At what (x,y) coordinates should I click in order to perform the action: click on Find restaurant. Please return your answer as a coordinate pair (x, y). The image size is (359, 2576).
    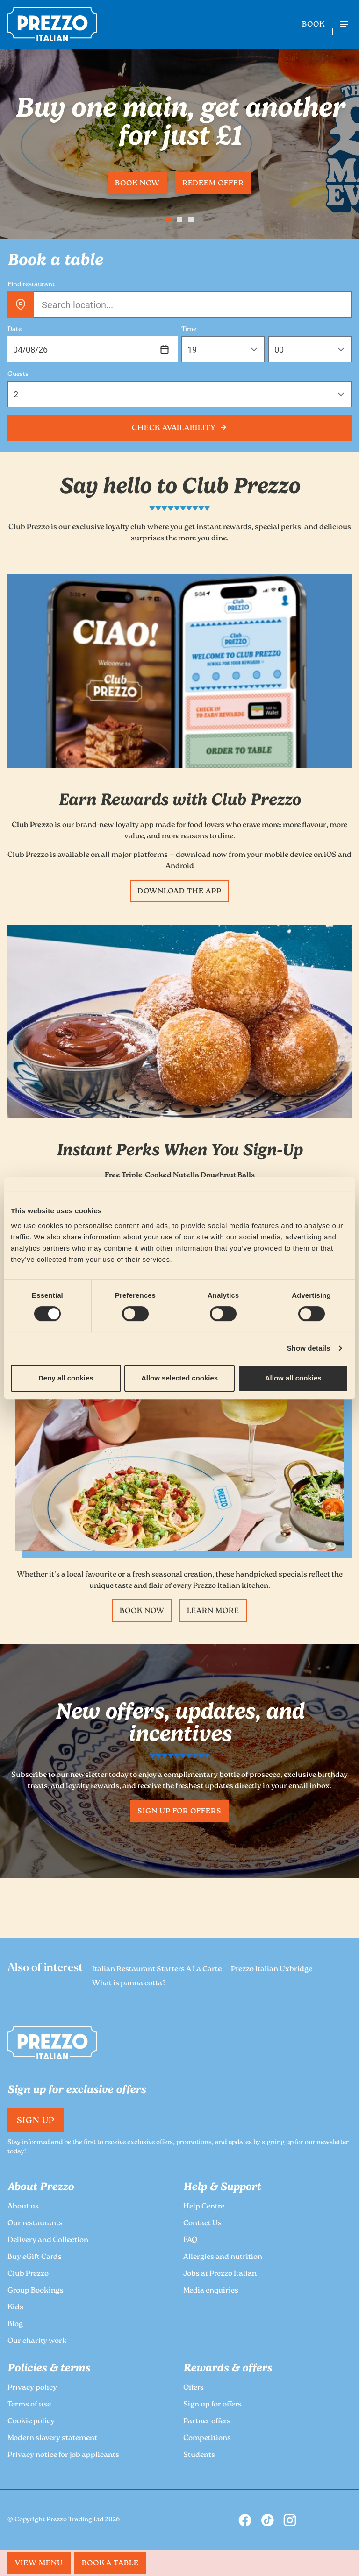
    Looking at the image, I should click on (31, 285).